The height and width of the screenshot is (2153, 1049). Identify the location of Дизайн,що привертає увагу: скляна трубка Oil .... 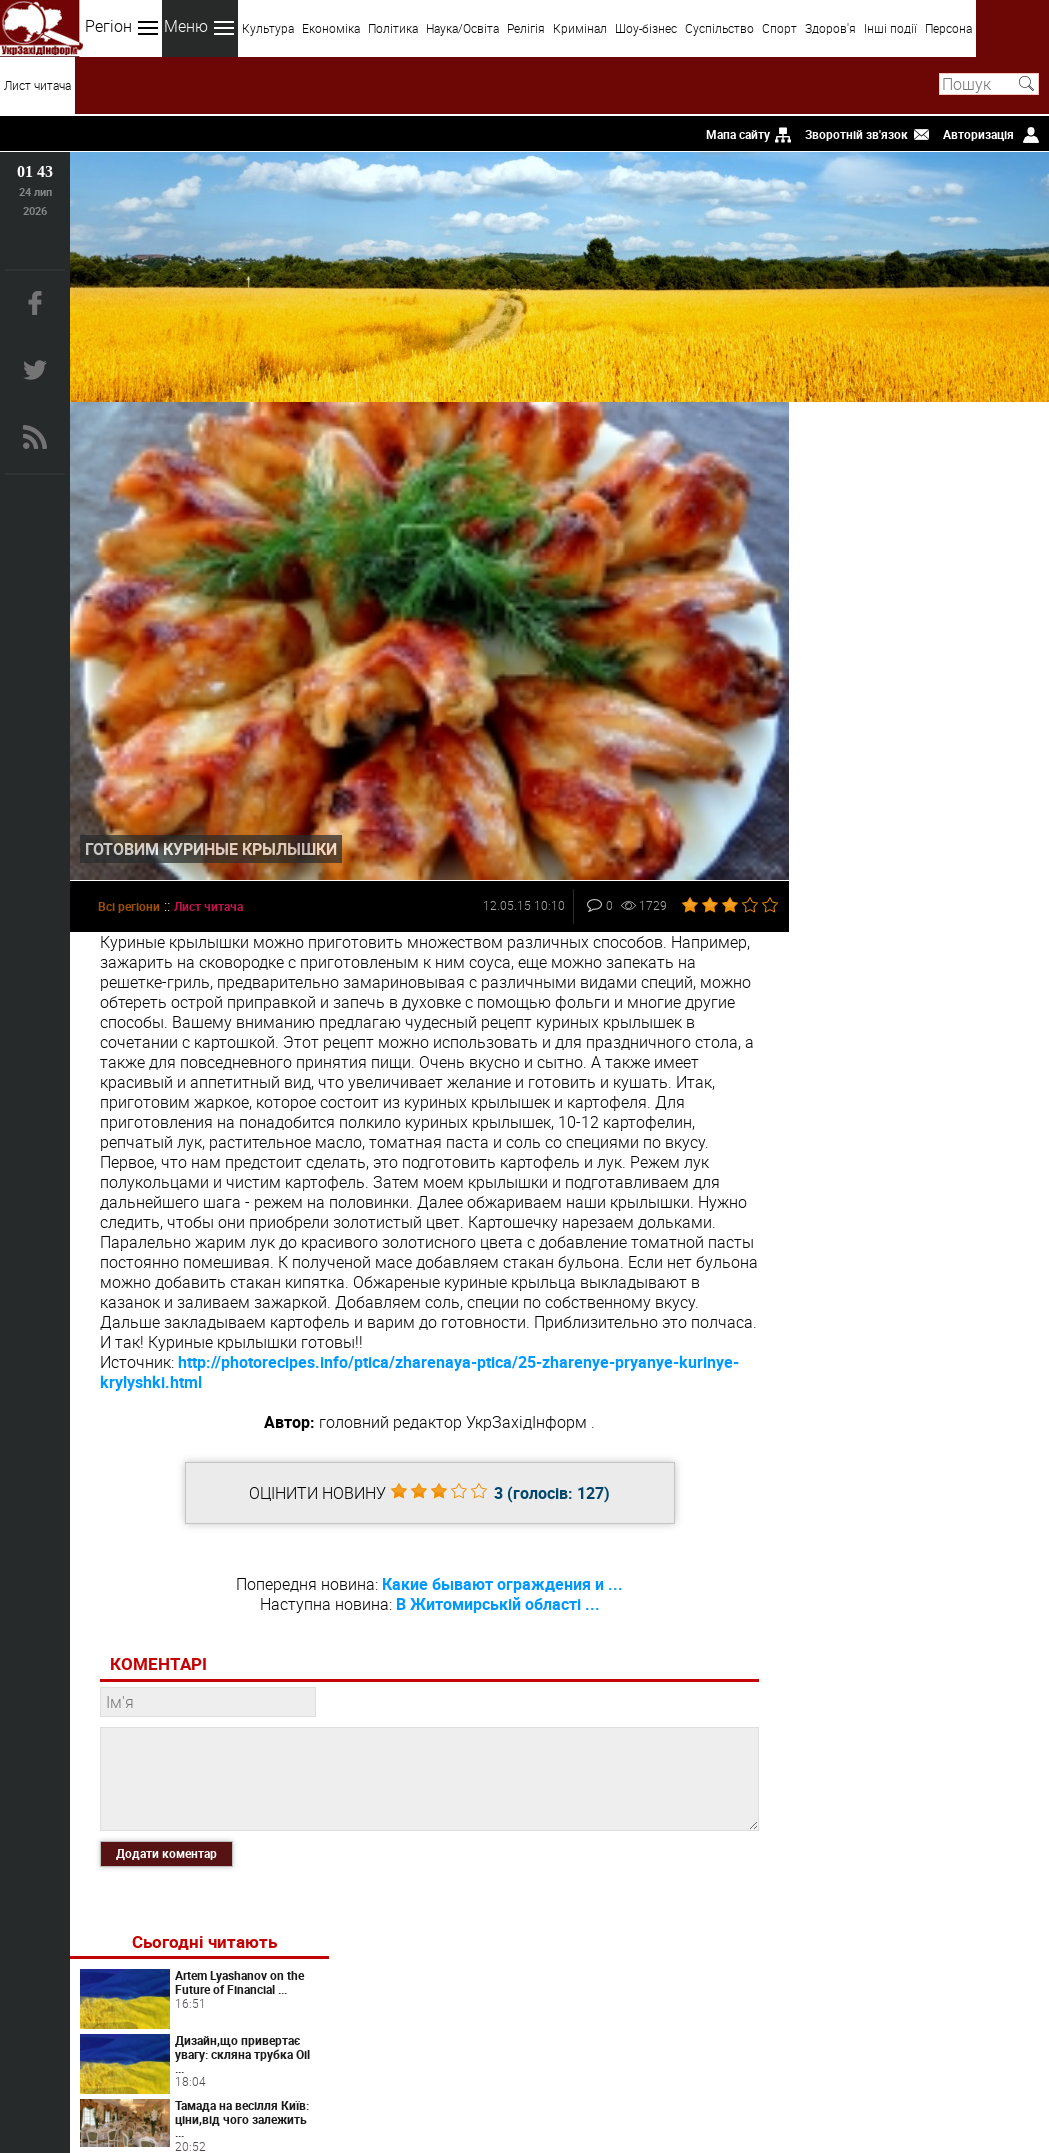
(965, 549).